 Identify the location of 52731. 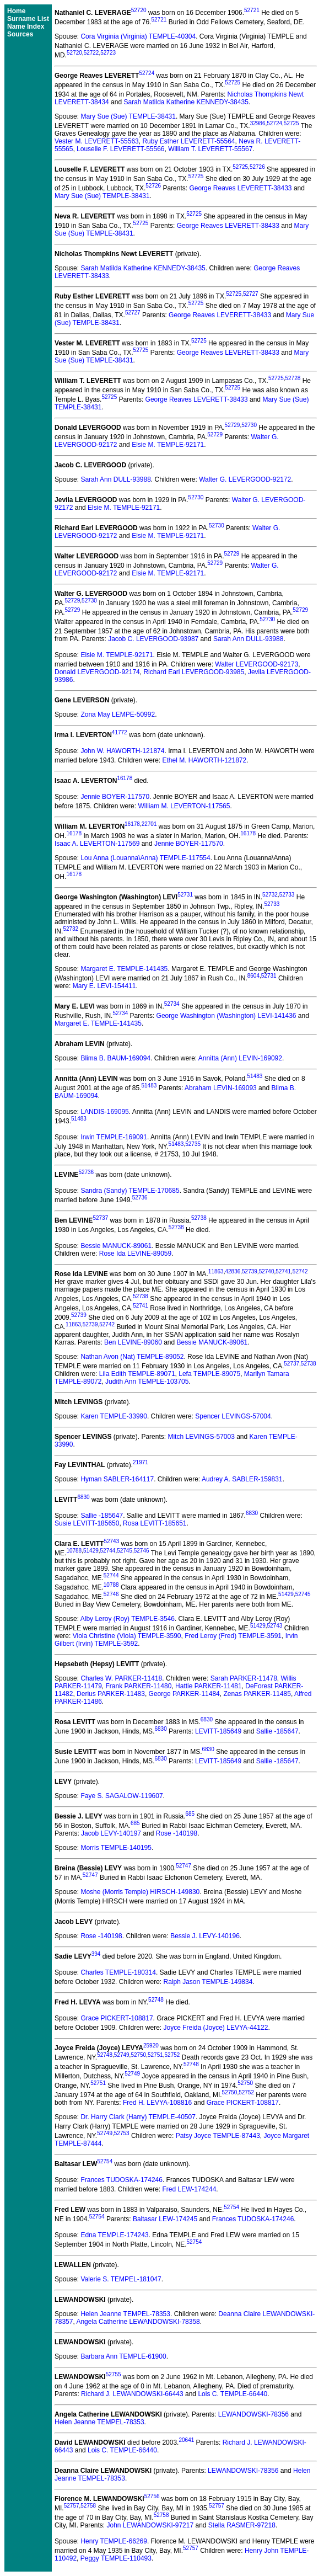
(185, 895).